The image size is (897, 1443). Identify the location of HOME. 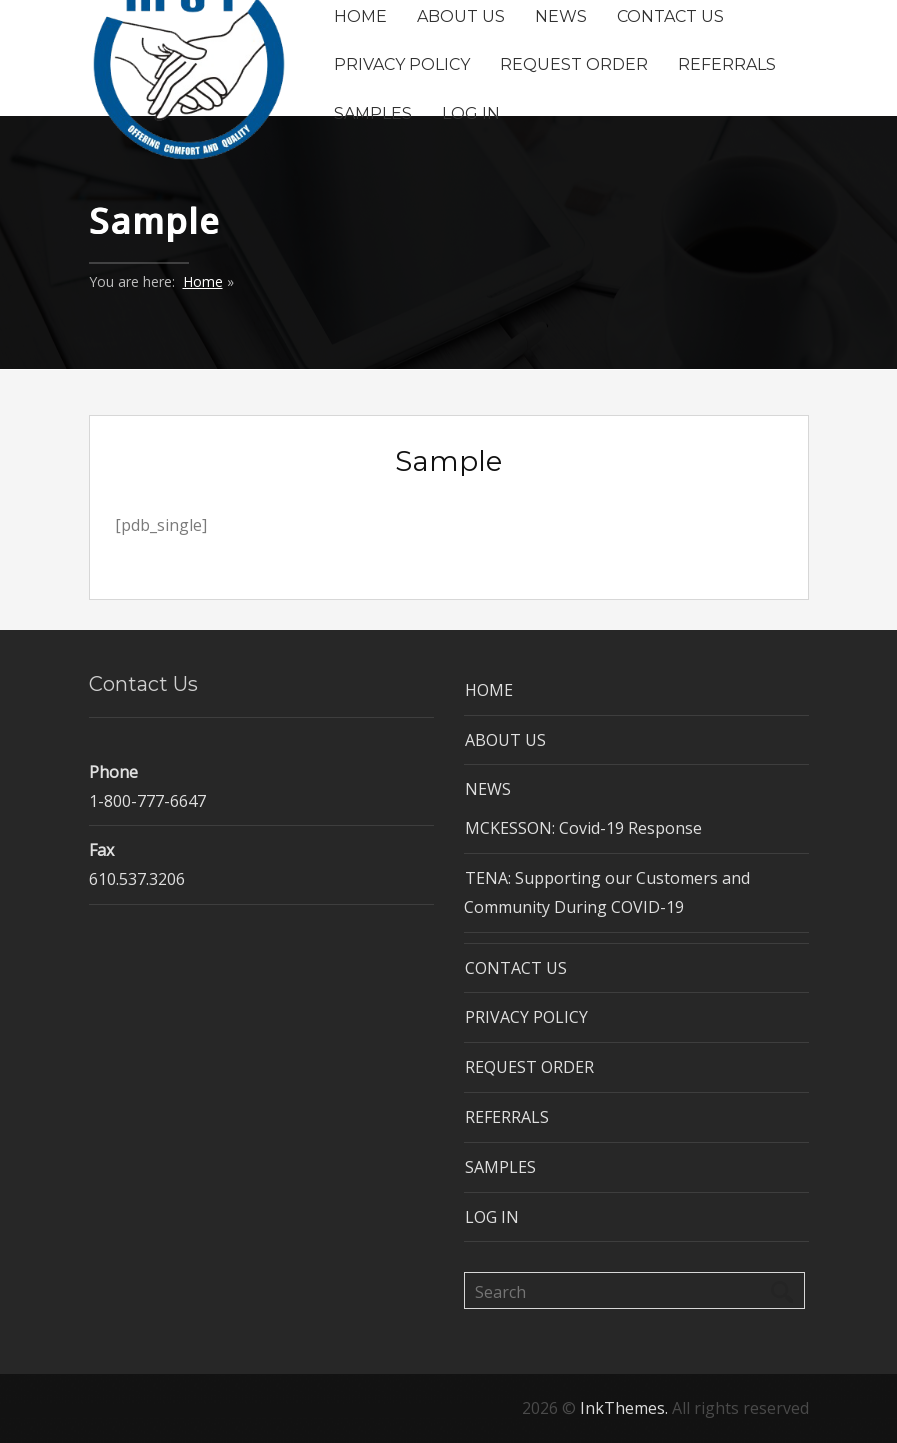
(360, 15).